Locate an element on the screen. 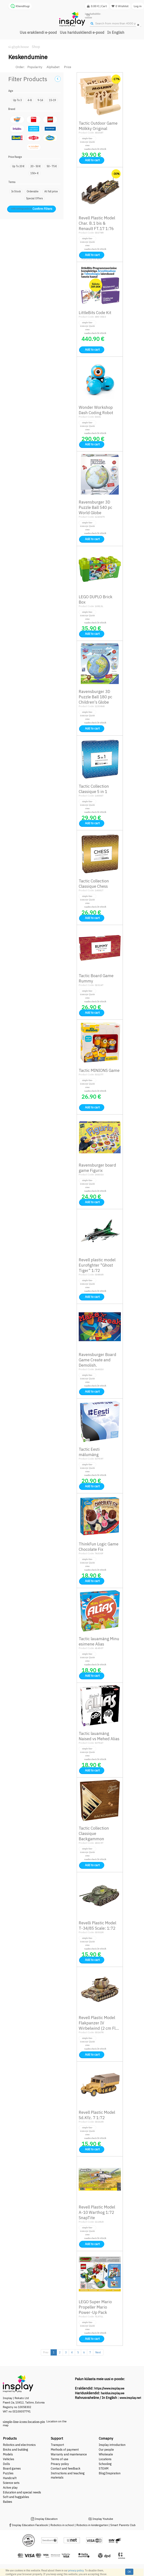  Education and special needs is located at coordinates (22, 2492).